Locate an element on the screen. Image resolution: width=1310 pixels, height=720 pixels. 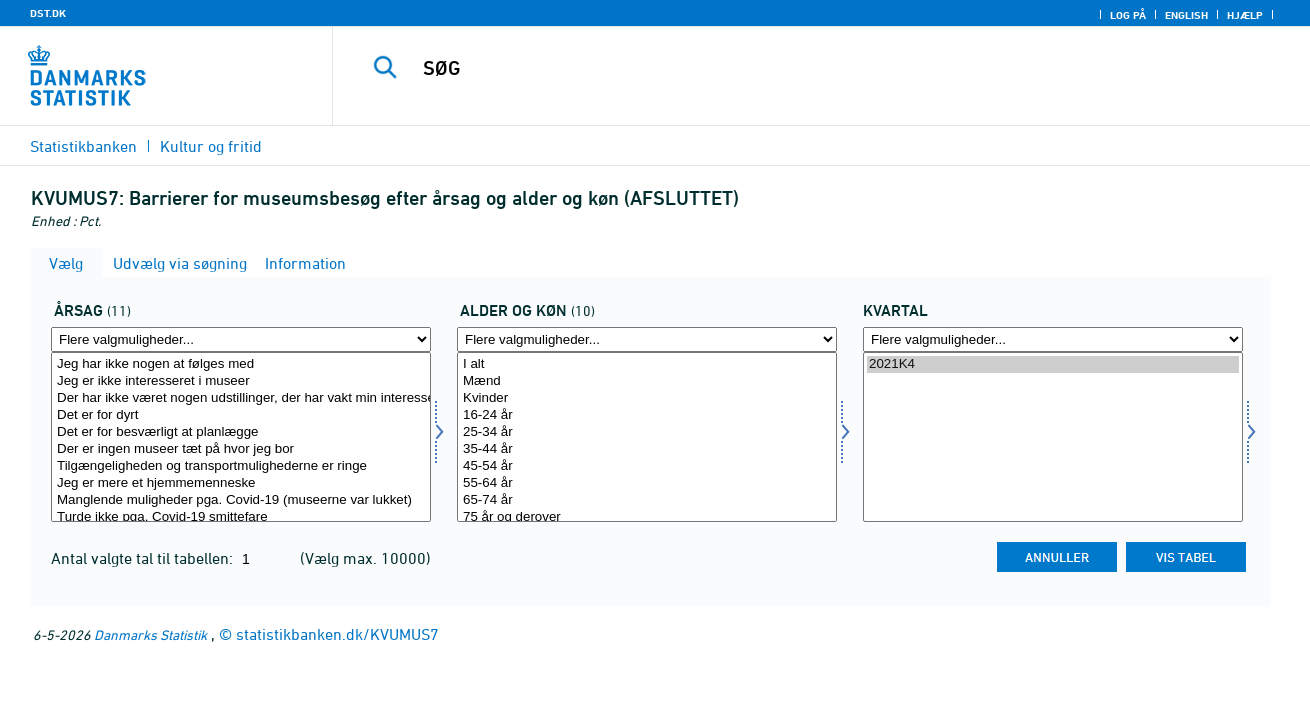
Kultur og fritid is located at coordinates (211, 146).